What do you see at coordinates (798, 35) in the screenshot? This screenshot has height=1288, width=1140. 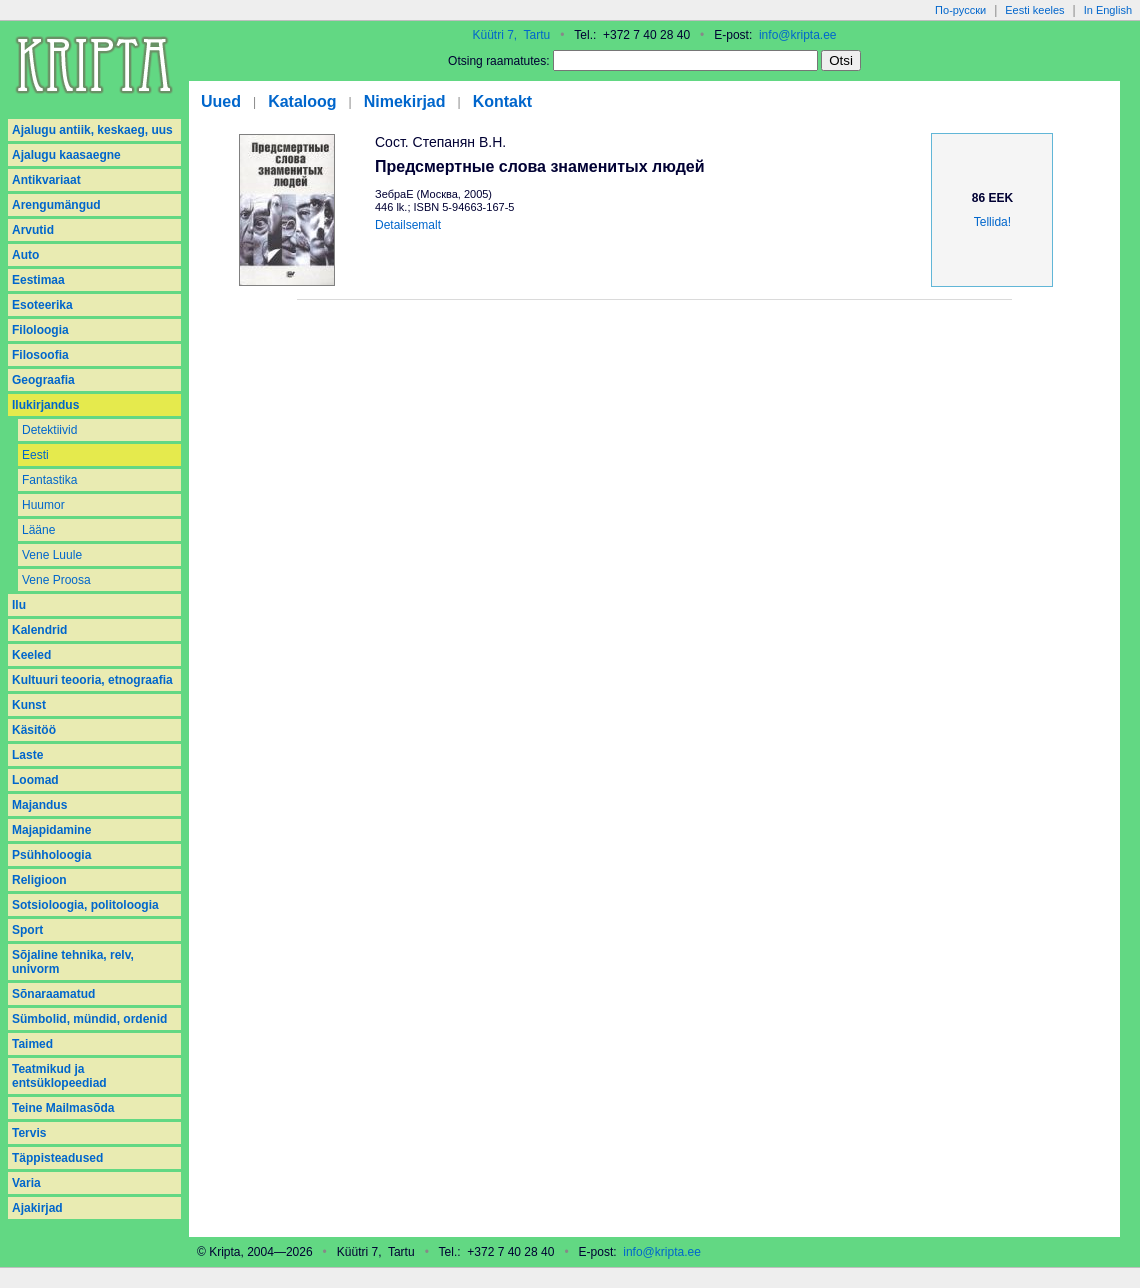 I see `info@kripta.ee` at bounding box center [798, 35].